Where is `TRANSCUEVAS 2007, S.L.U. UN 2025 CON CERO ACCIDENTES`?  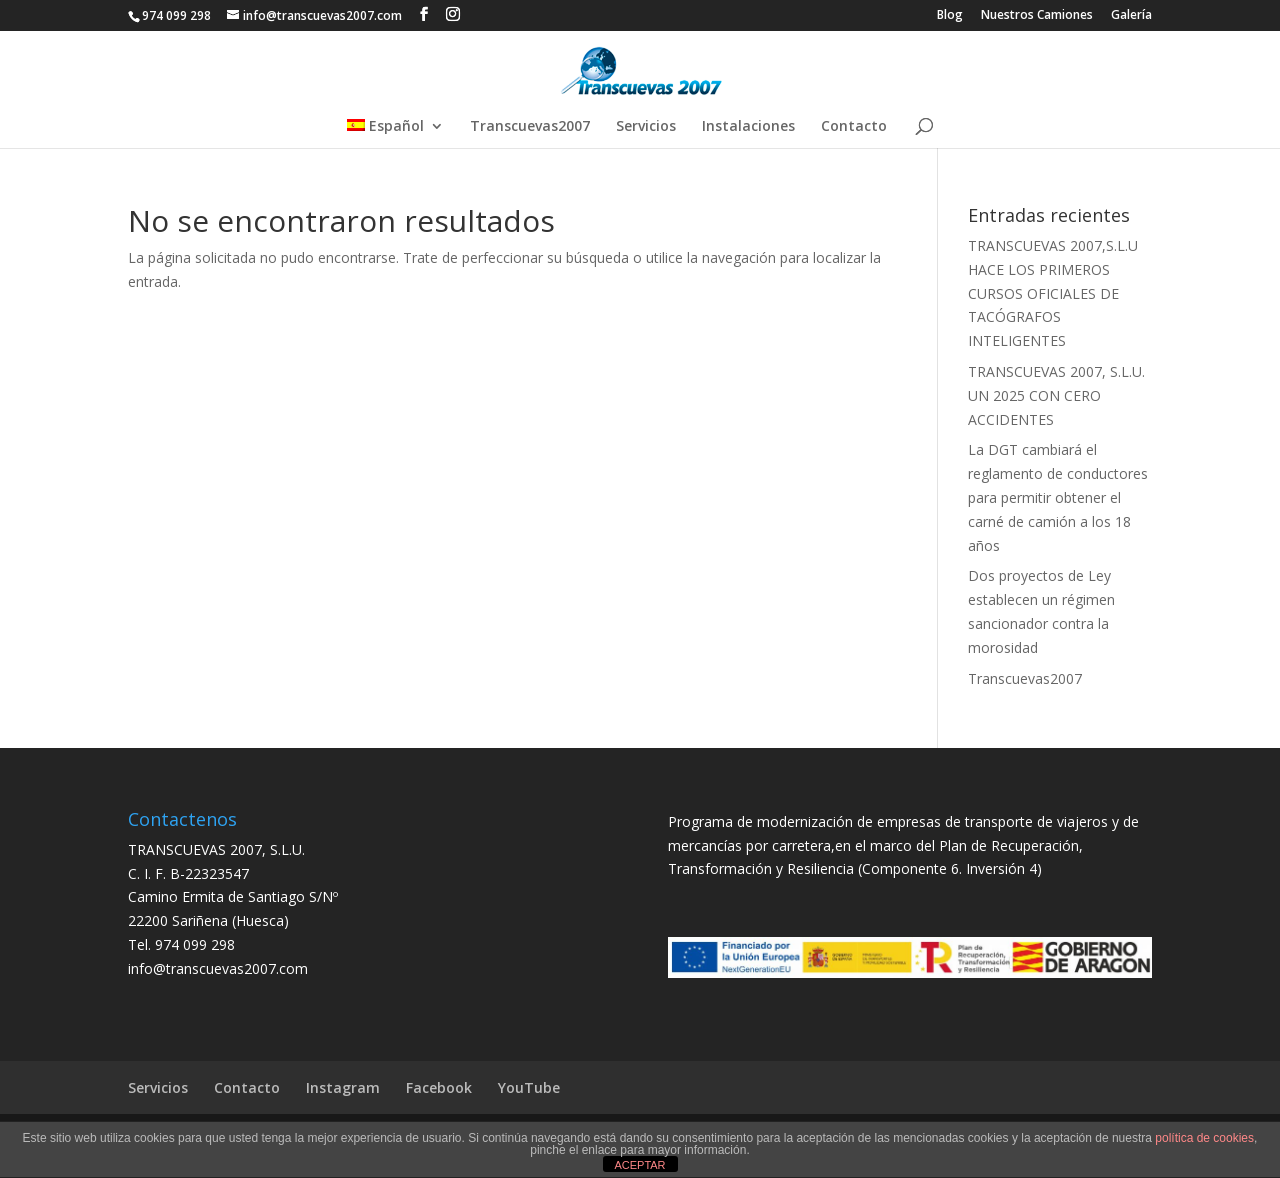 TRANSCUEVAS 2007, S.L.U. UN 2025 CON CERO ACCIDENTES is located at coordinates (1056, 395).